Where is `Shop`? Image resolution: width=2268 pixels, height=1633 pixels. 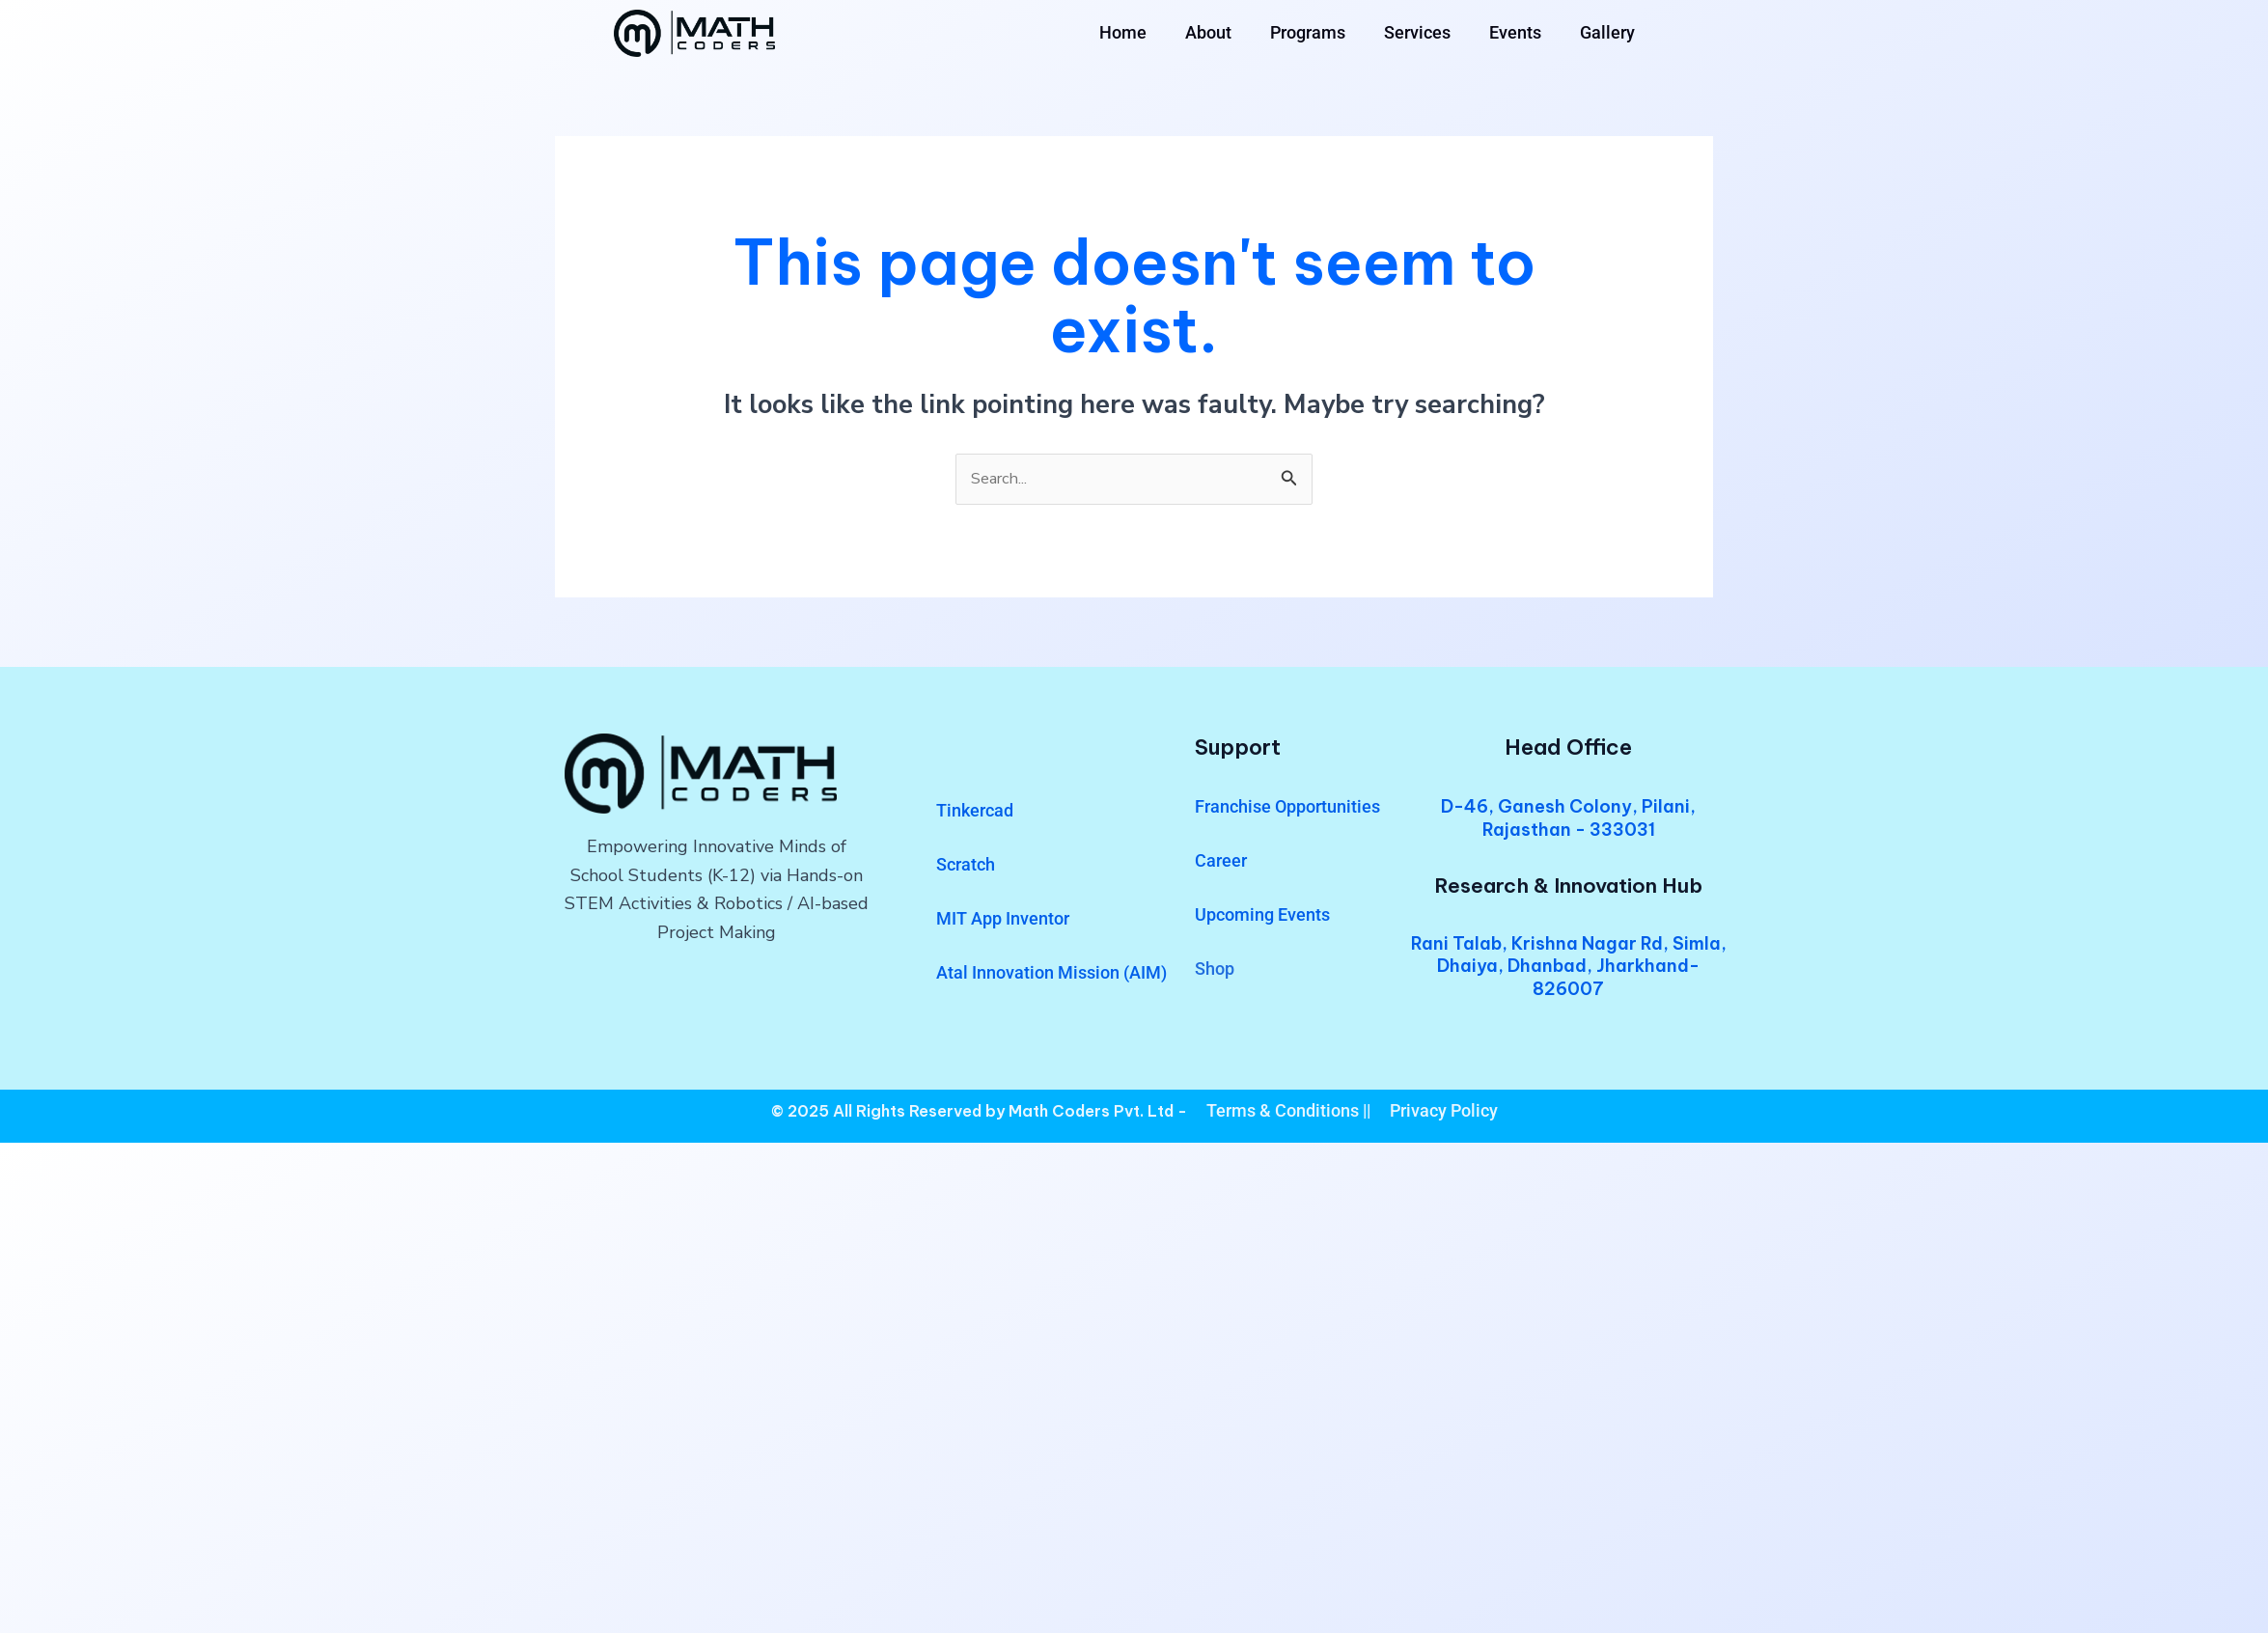 Shop is located at coordinates (1214, 971).